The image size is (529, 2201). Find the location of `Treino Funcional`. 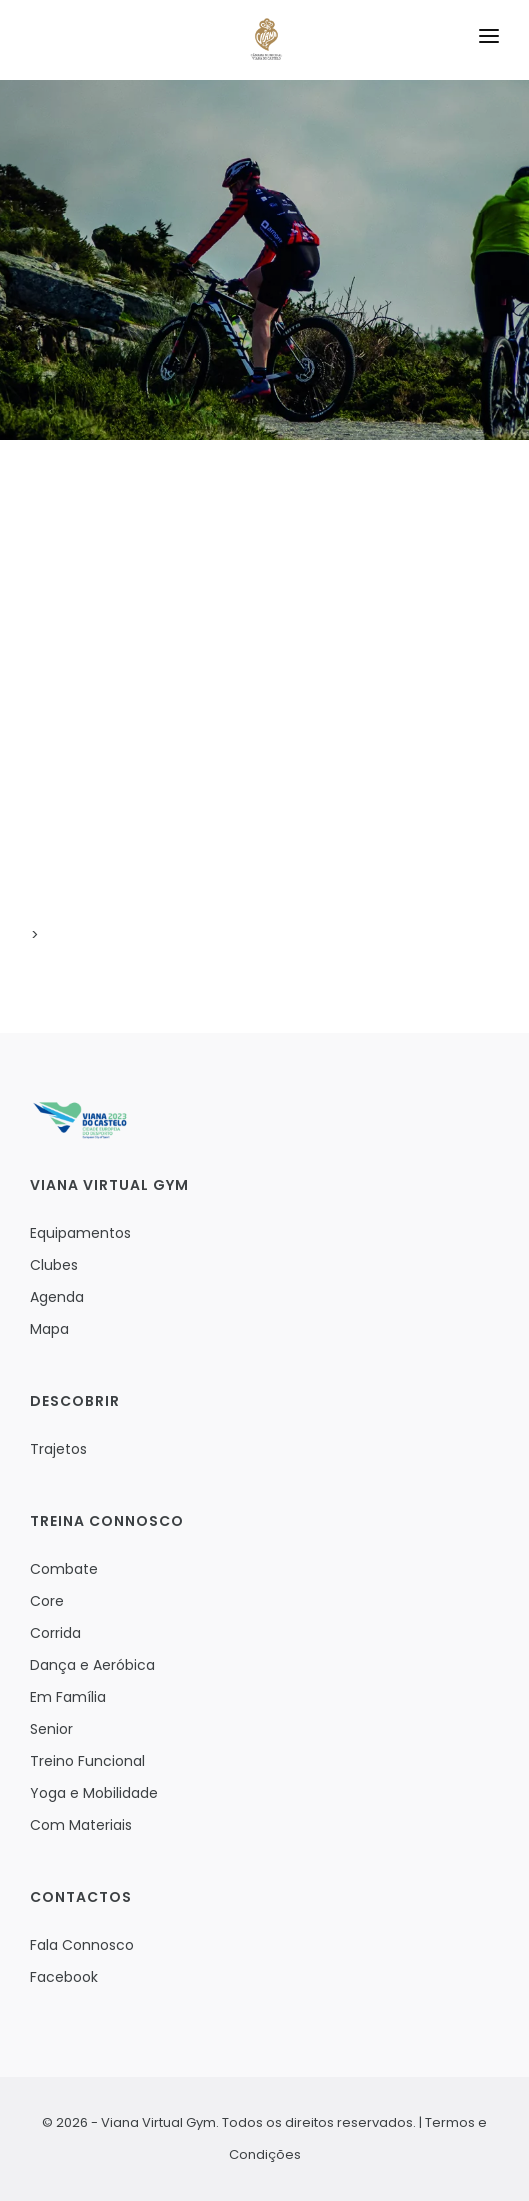

Treino Funcional is located at coordinates (87, 1761).